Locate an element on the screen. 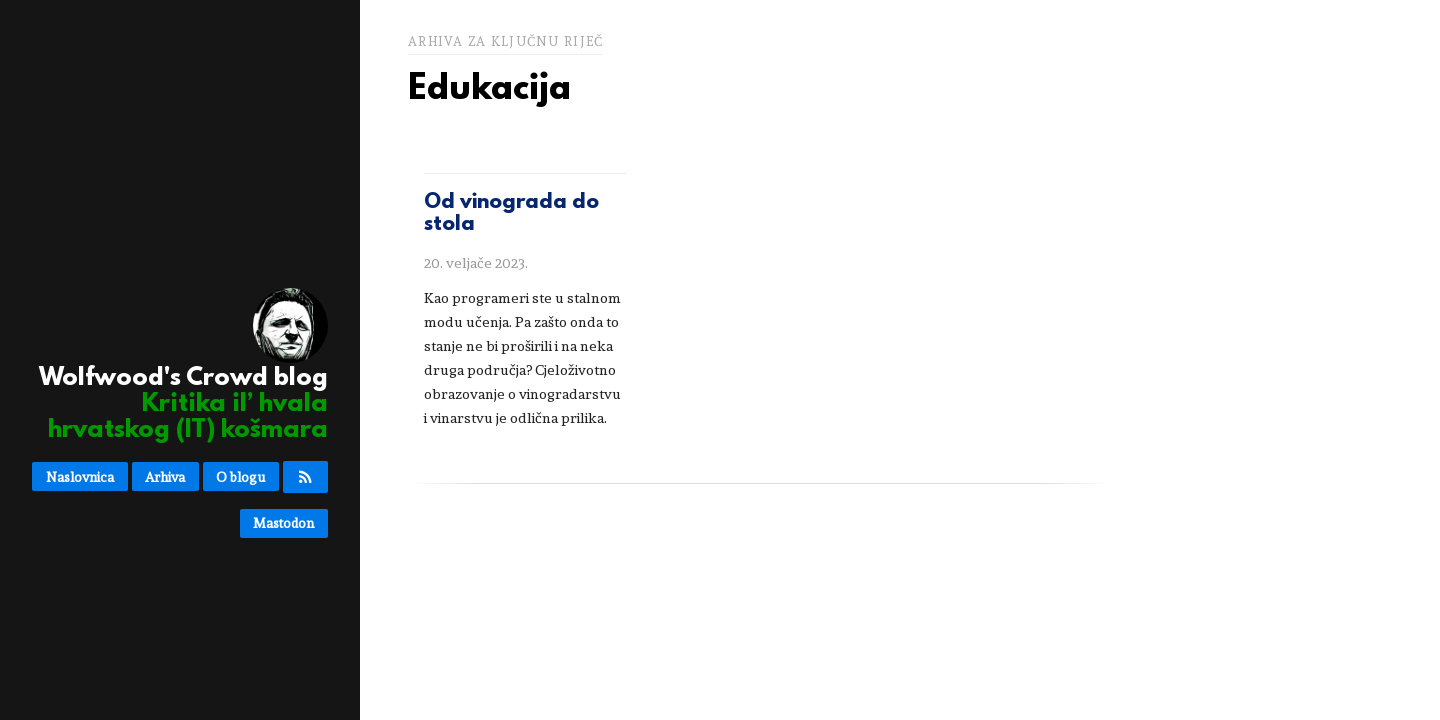  O blogu is located at coordinates (240, 477).